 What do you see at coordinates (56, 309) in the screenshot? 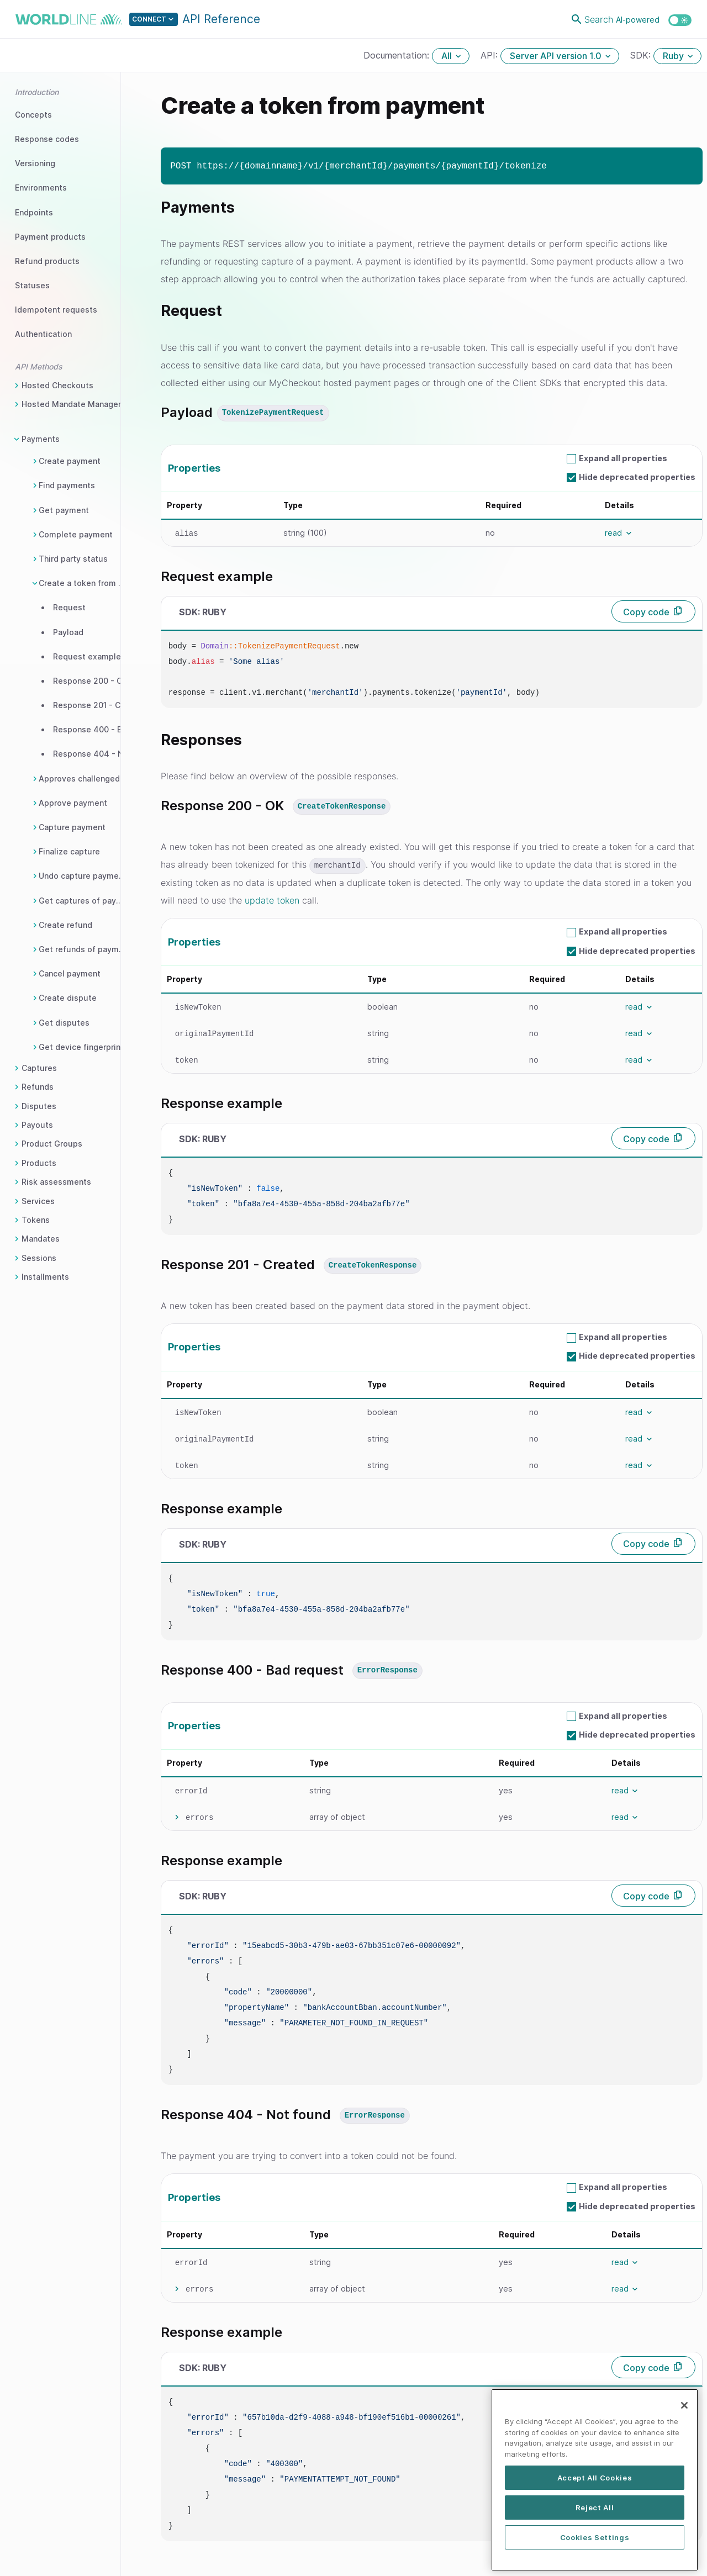
I see `Idempotent requests` at bounding box center [56, 309].